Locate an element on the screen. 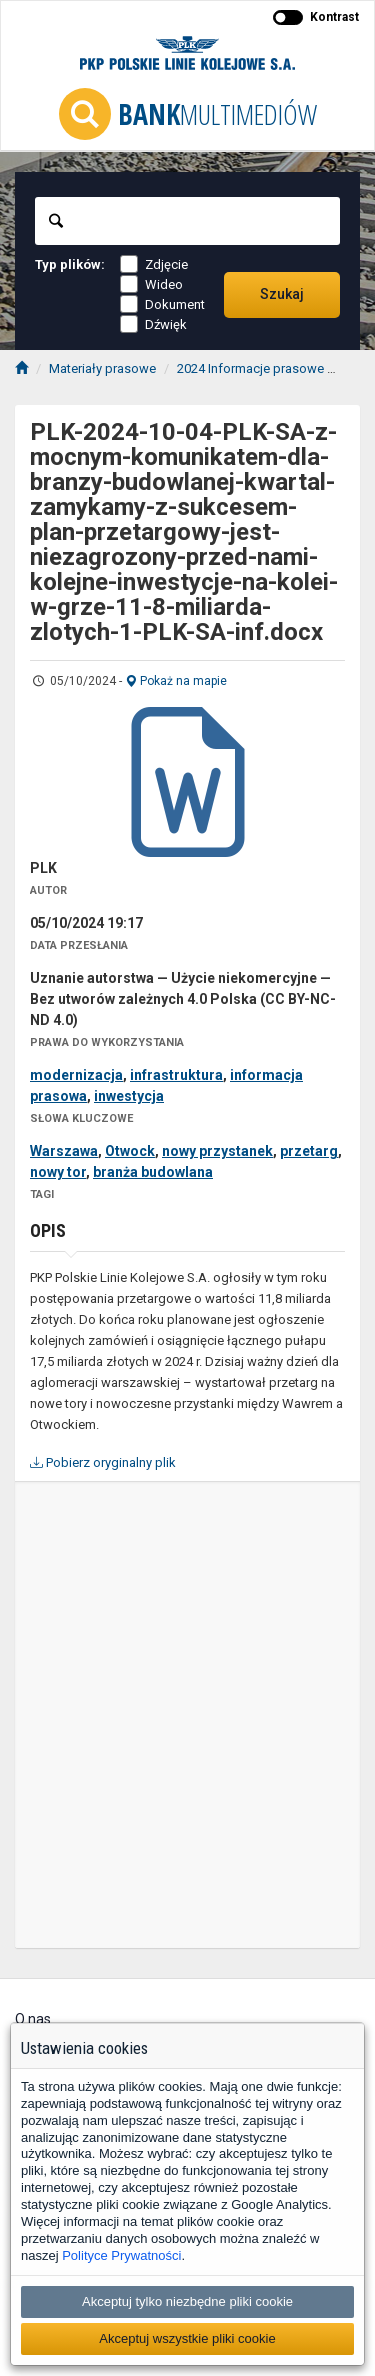  Polityce Prywatności is located at coordinates (121, 2255).